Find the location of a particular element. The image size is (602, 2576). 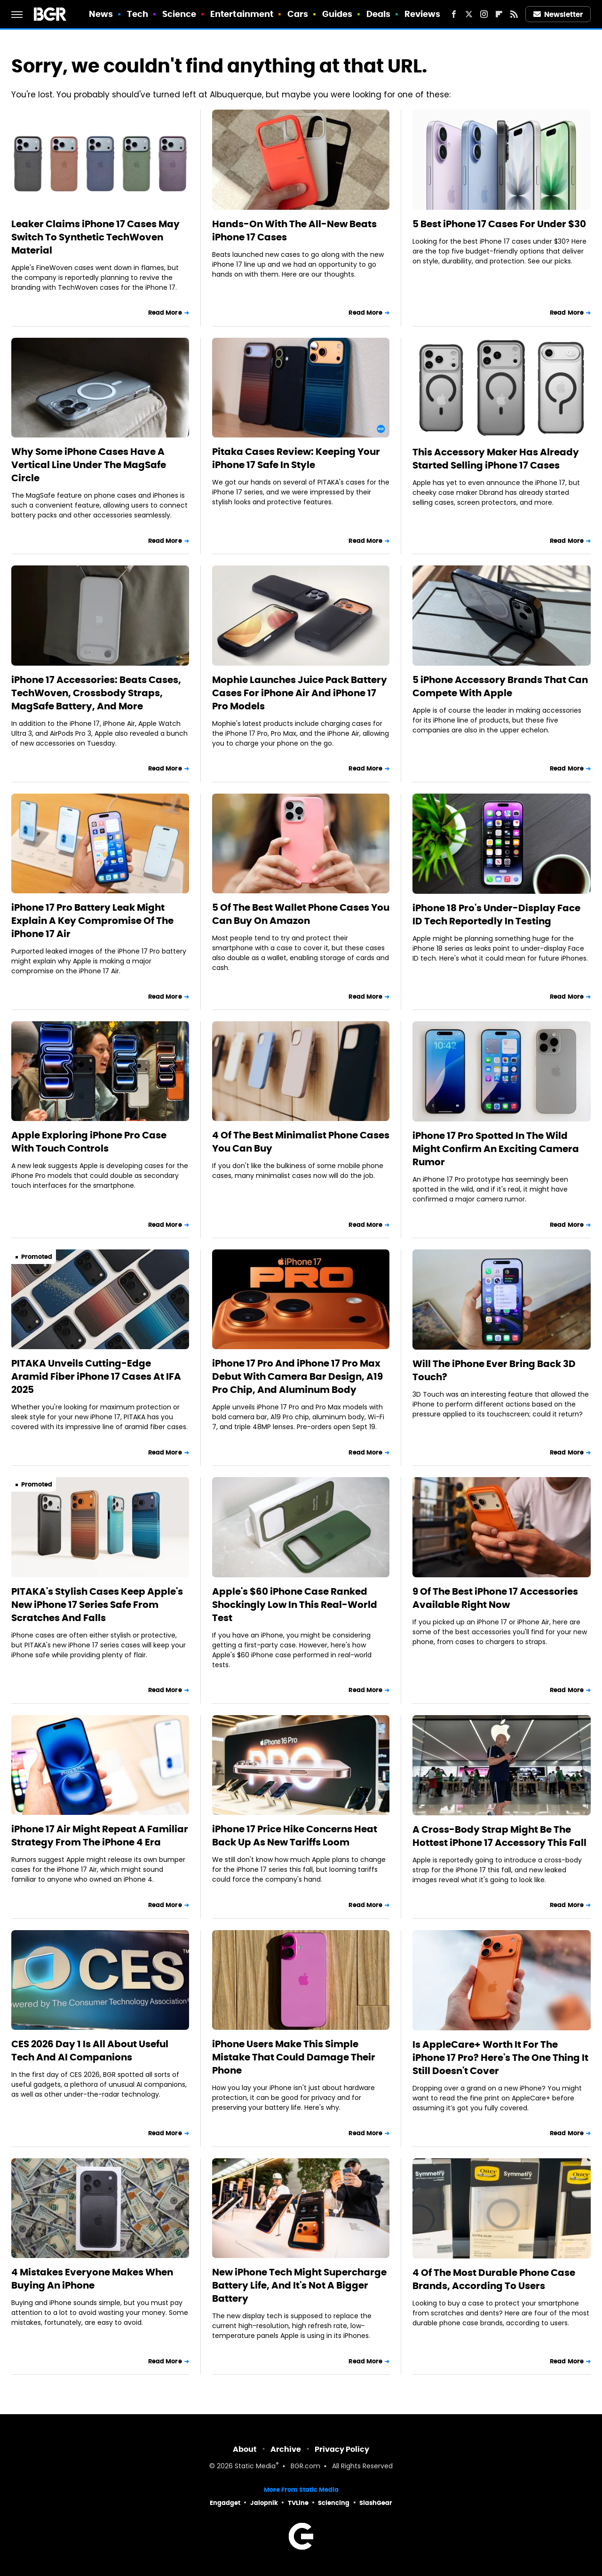

[Facebook] is located at coordinates (454, 14).